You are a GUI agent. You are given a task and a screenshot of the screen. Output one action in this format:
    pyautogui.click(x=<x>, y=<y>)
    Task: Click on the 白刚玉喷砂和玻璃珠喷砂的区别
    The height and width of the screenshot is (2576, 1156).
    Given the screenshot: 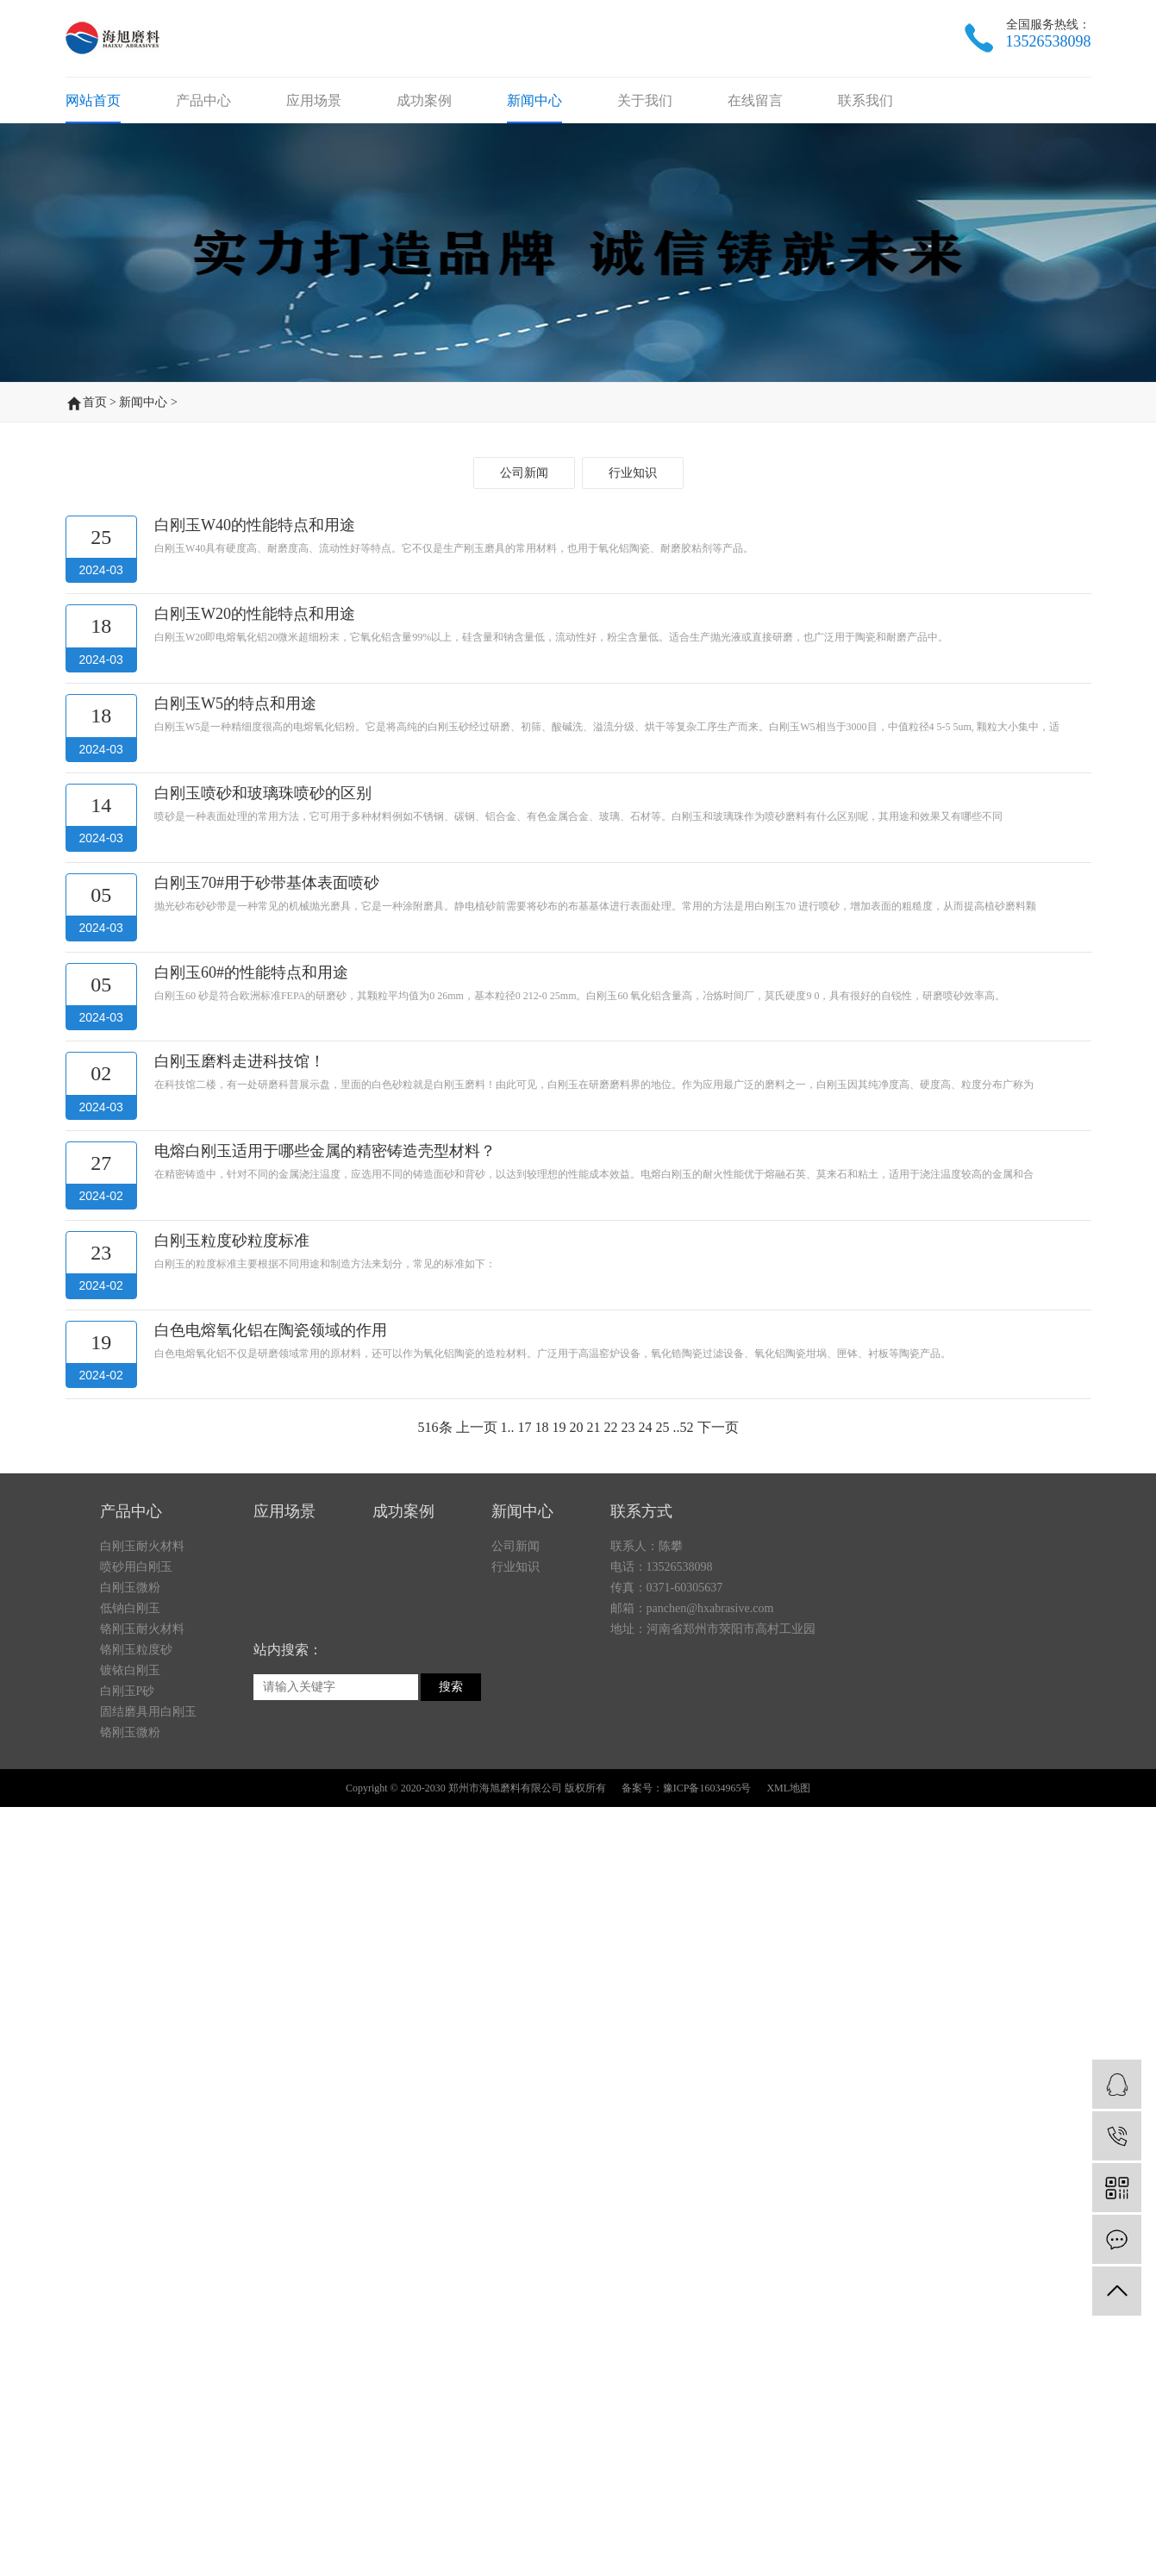 What is the action you would take?
    pyautogui.click(x=263, y=1622)
    